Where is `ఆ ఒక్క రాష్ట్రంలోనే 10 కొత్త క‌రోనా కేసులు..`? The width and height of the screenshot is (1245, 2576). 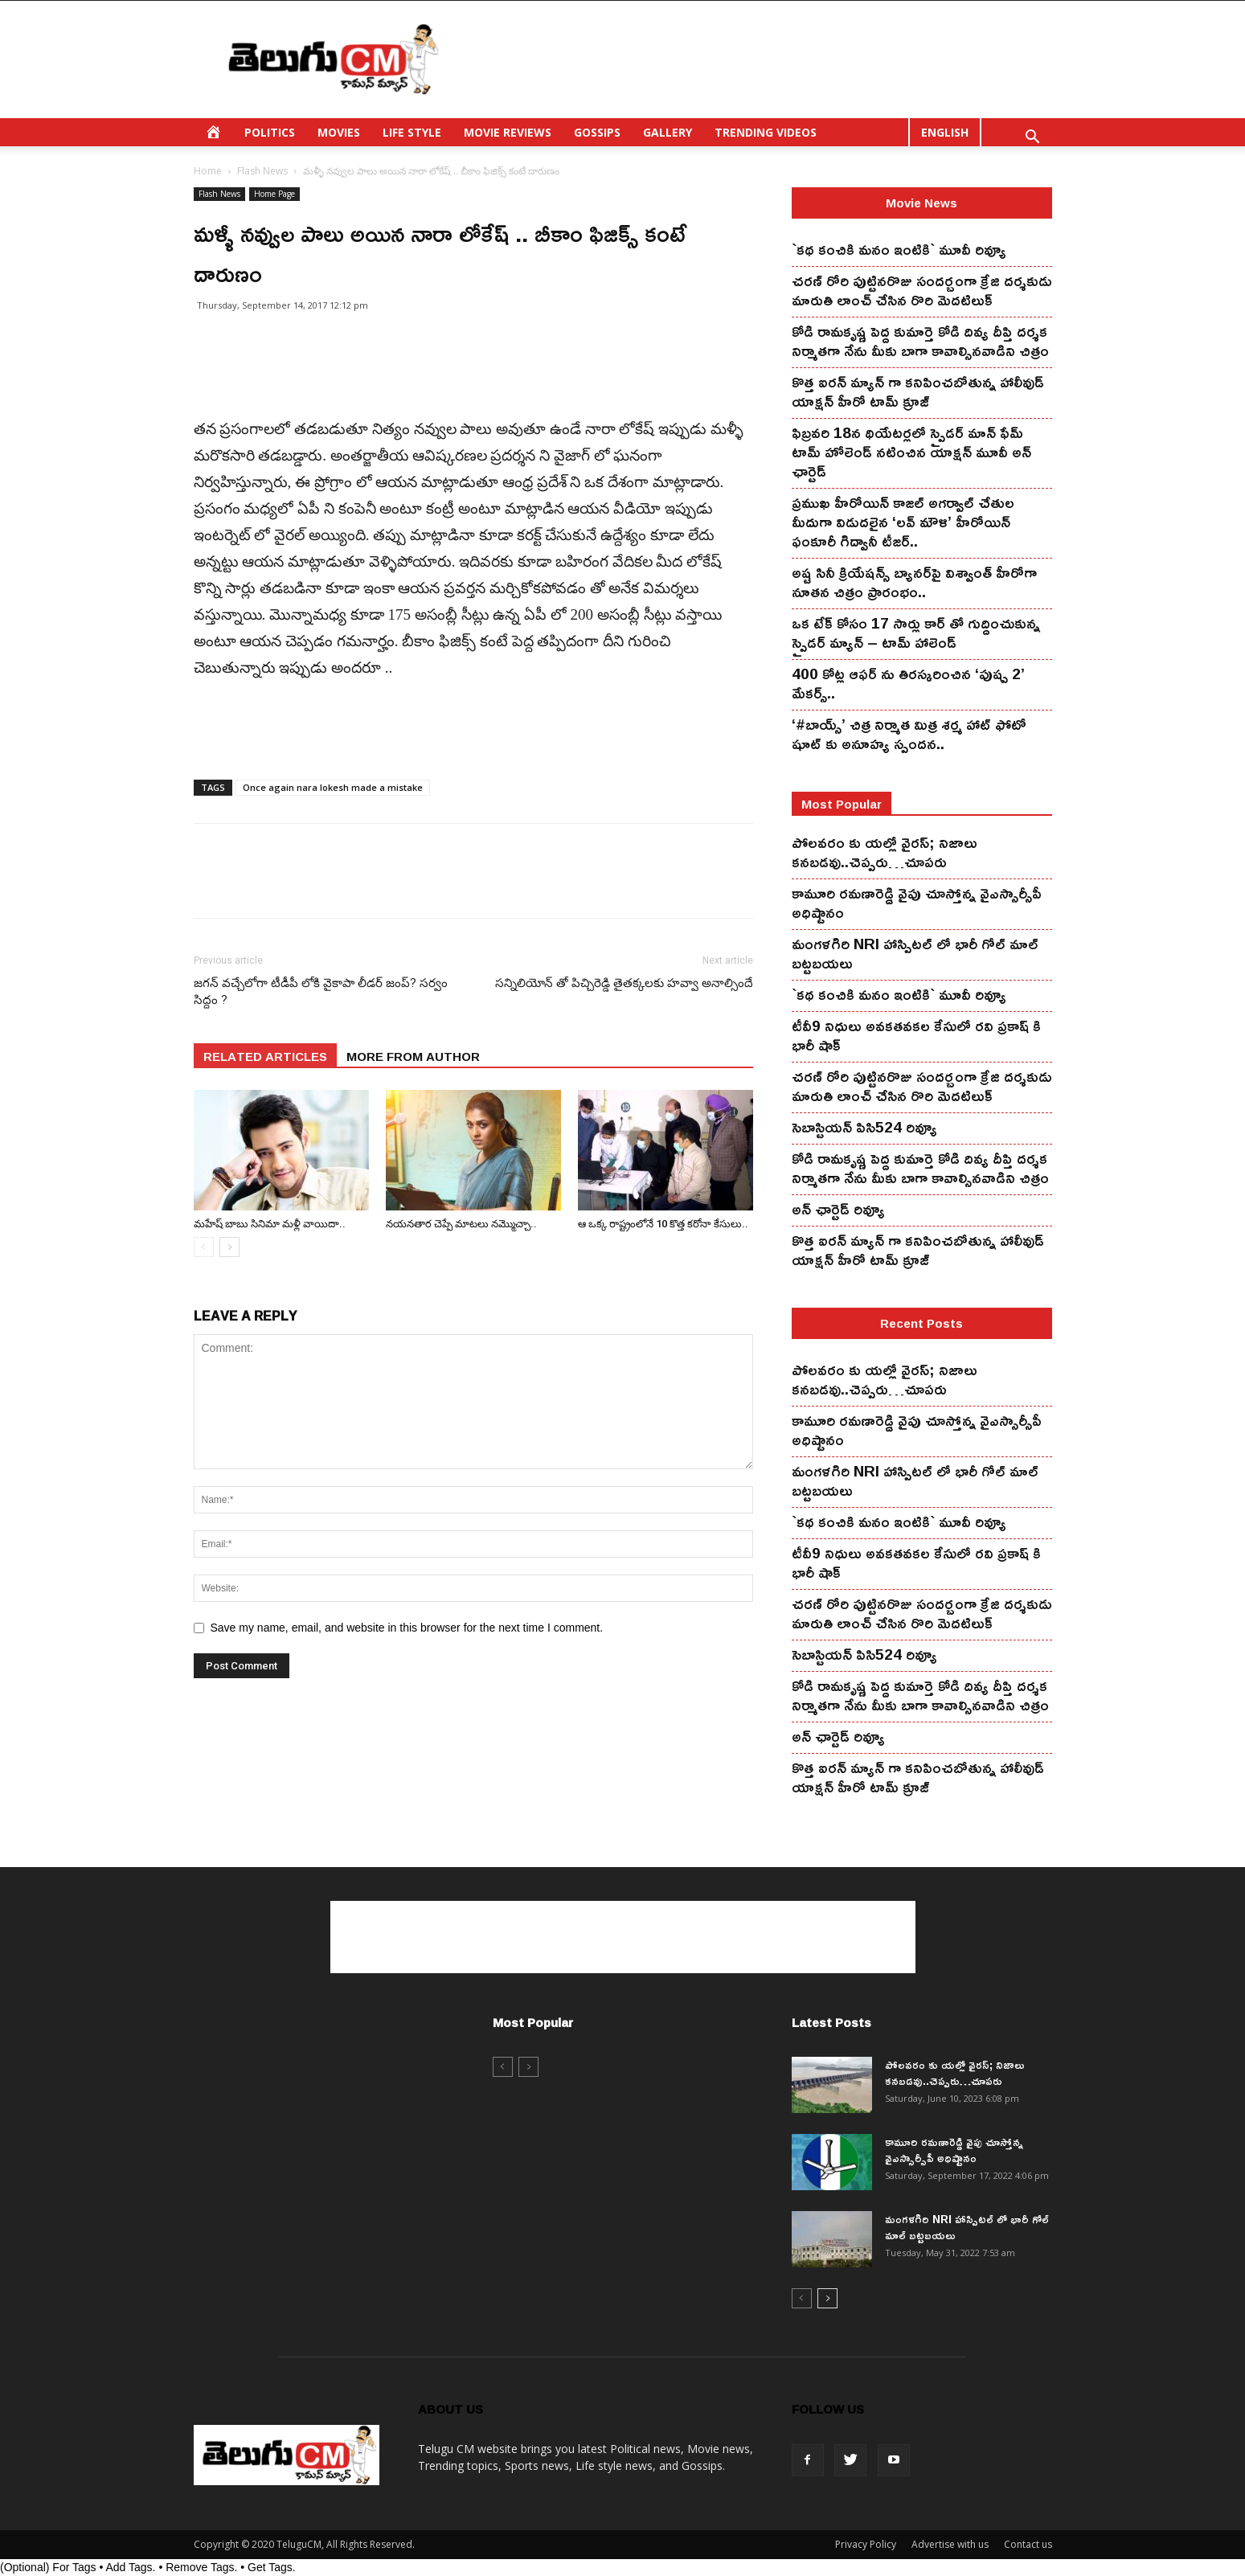
ఆ ఒక్క రాష్ట్రంలోనే 10 కొత్త క‌రోనా కేసులు.. is located at coordinates (663, 1224).